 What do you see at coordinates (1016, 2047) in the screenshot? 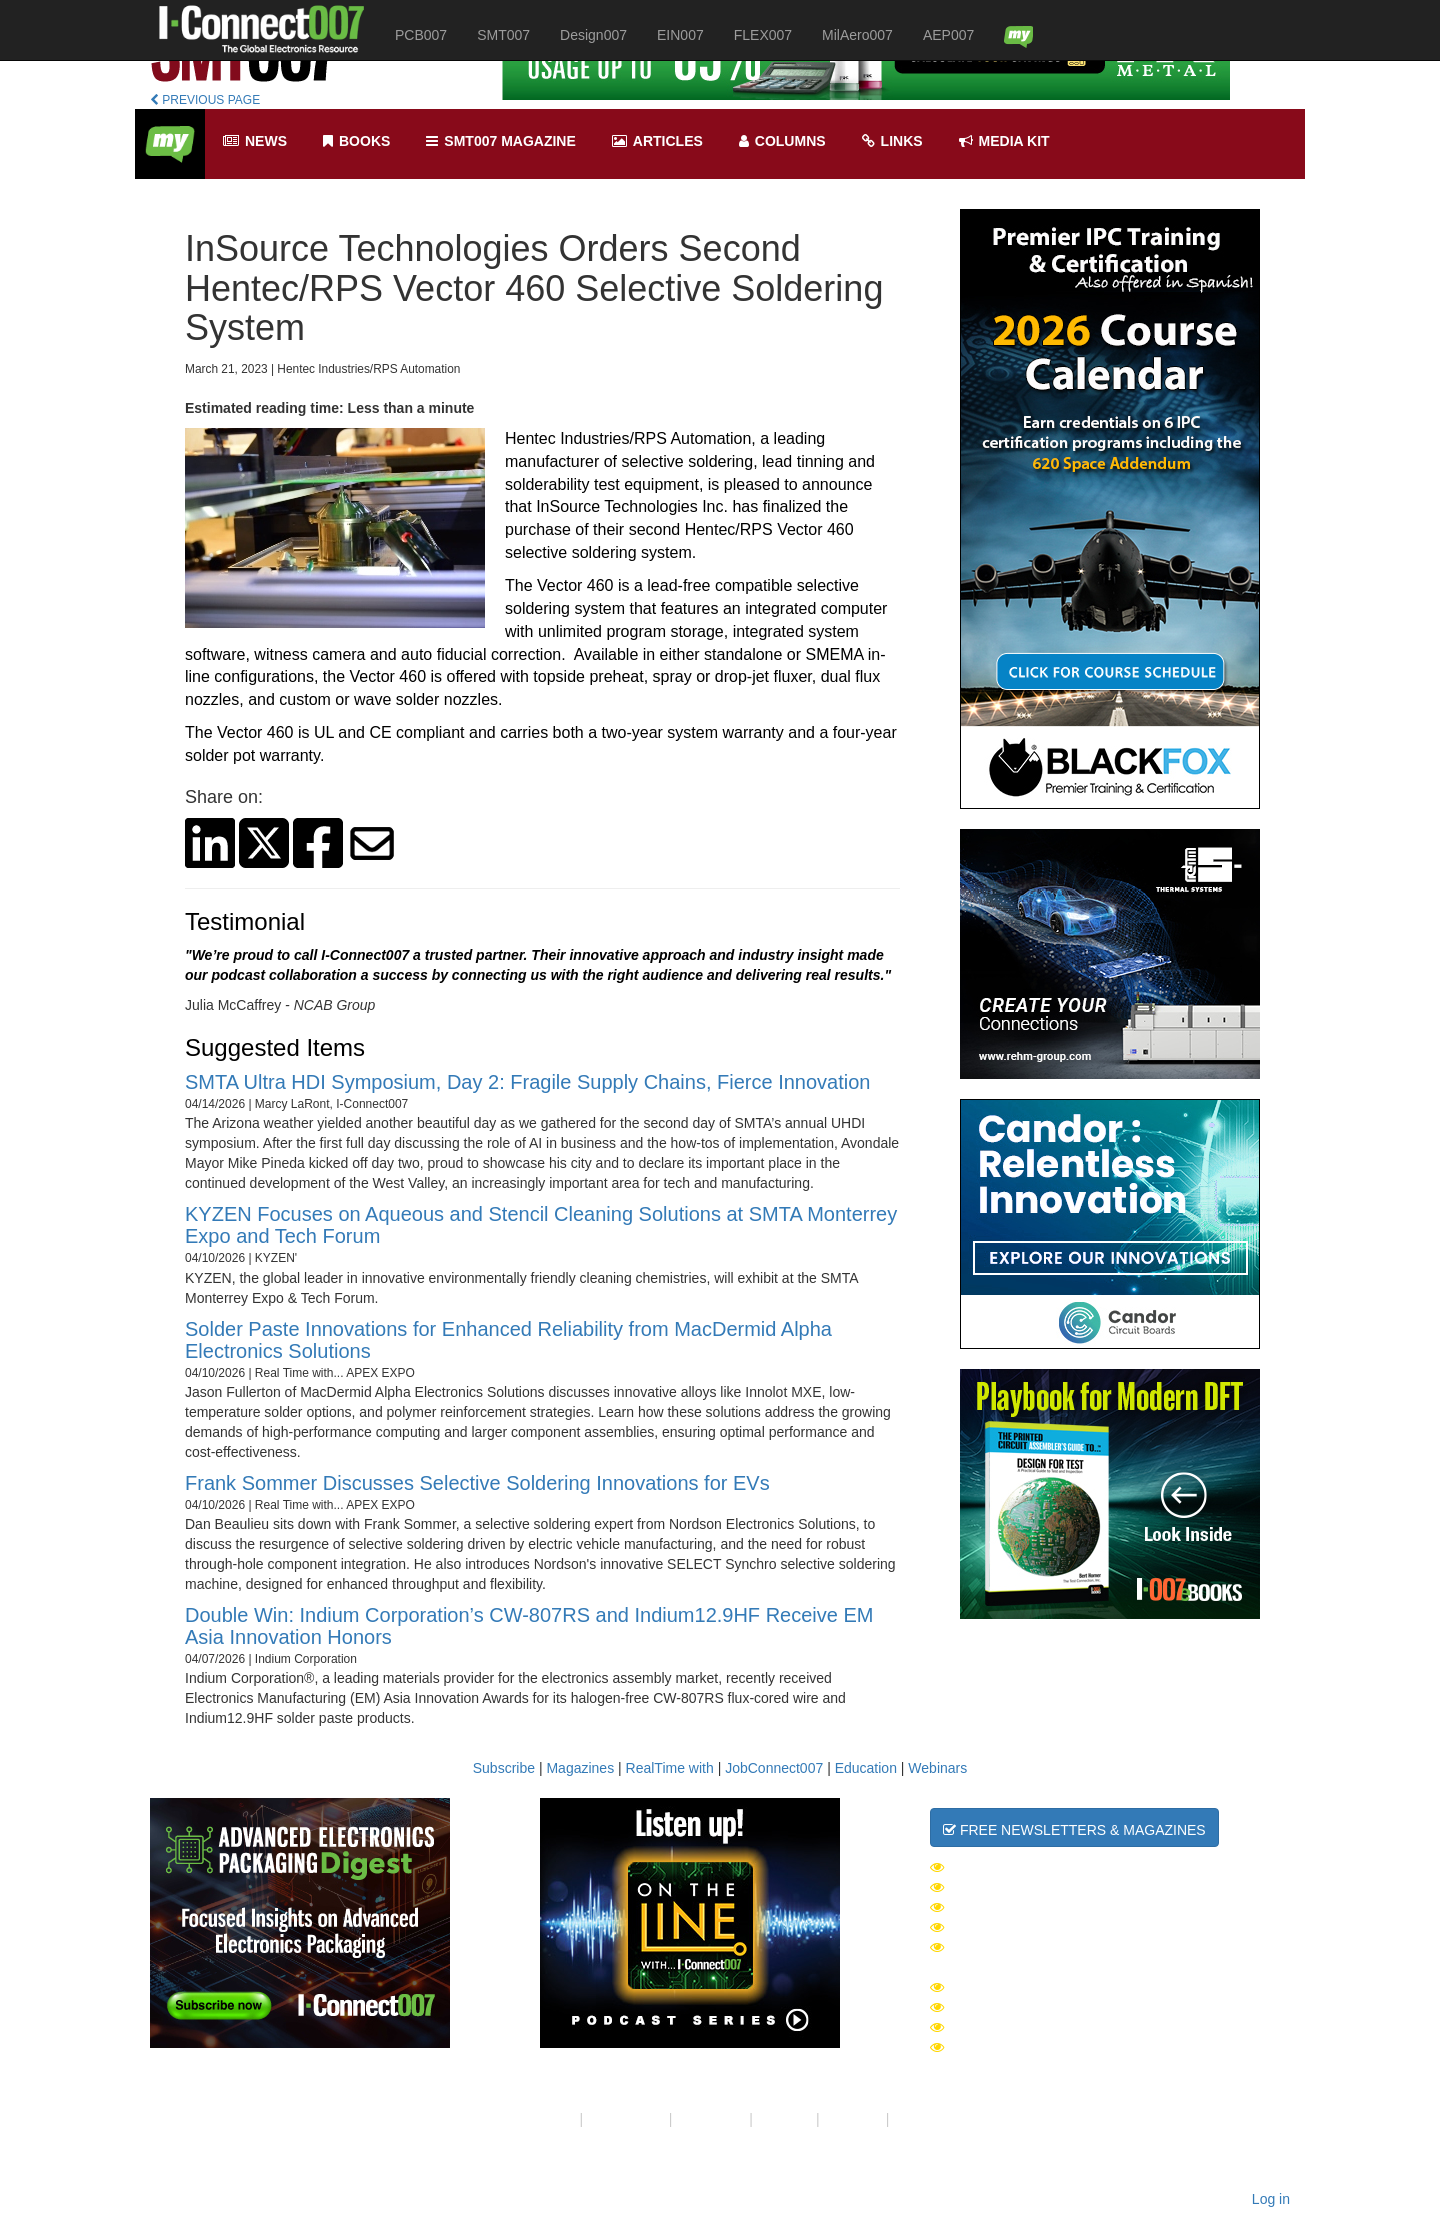
I see `Design007 Magazine` at bounding box center [1016, 2047].